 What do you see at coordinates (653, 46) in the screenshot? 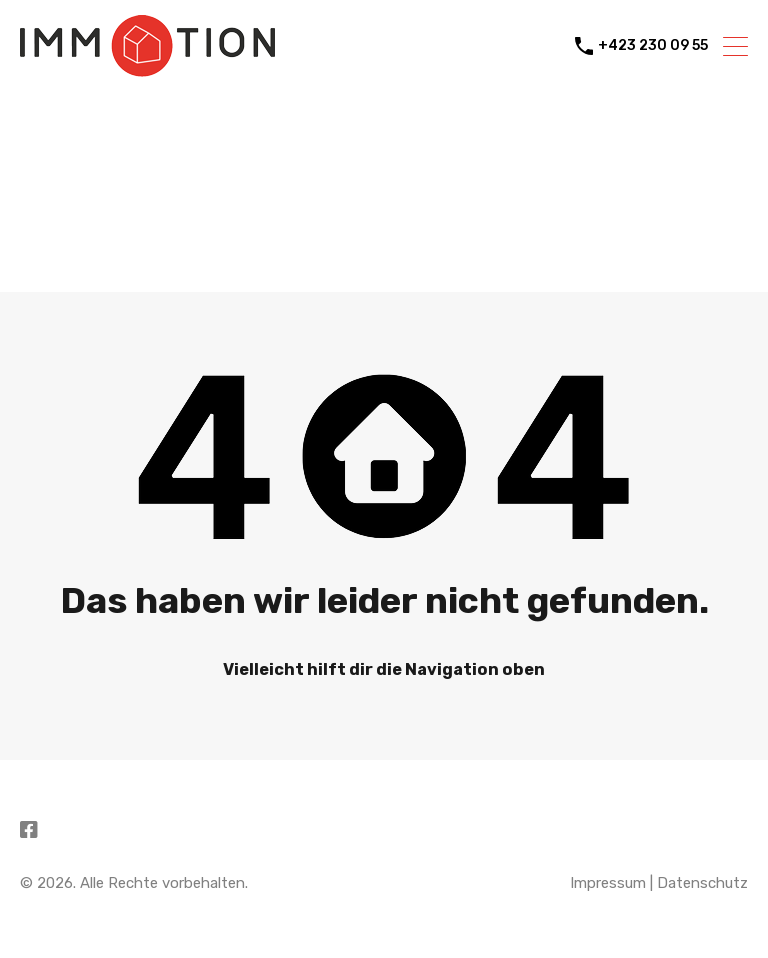
I see `+423 230 09 55` at bounding box center [653, 46].